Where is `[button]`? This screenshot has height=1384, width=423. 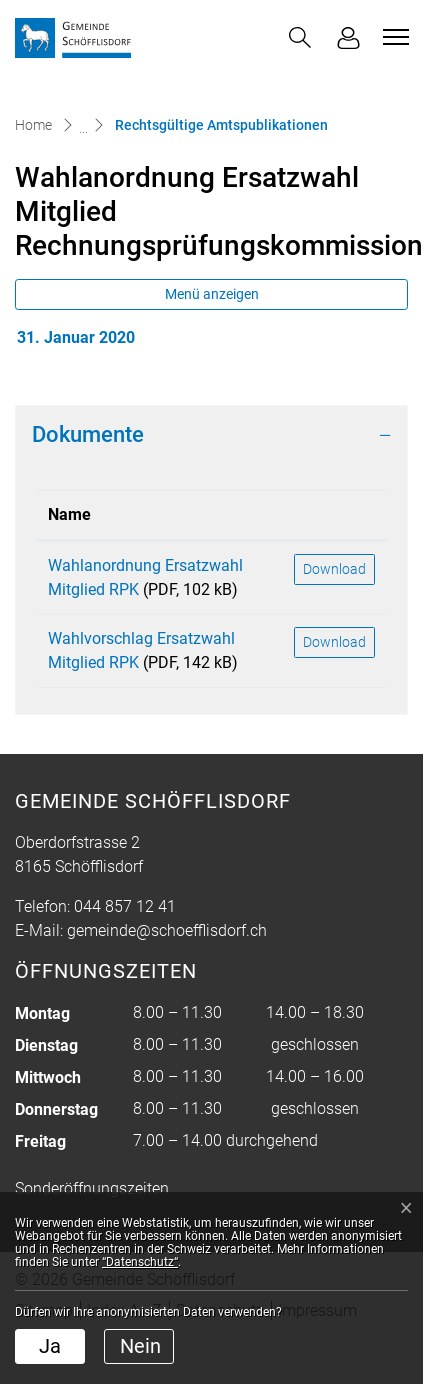
[button] is located at coordinates (300, 37).